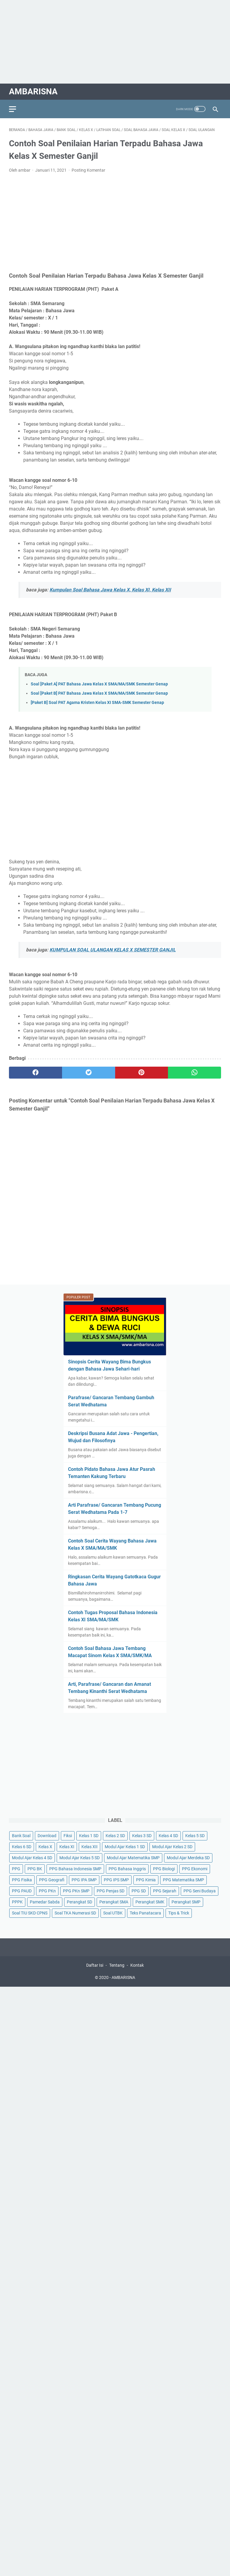  What do you see at coordinates (113, 1902) in the screenshot?
I see `Perangkat SMA` at bounding box center [113, 1902].